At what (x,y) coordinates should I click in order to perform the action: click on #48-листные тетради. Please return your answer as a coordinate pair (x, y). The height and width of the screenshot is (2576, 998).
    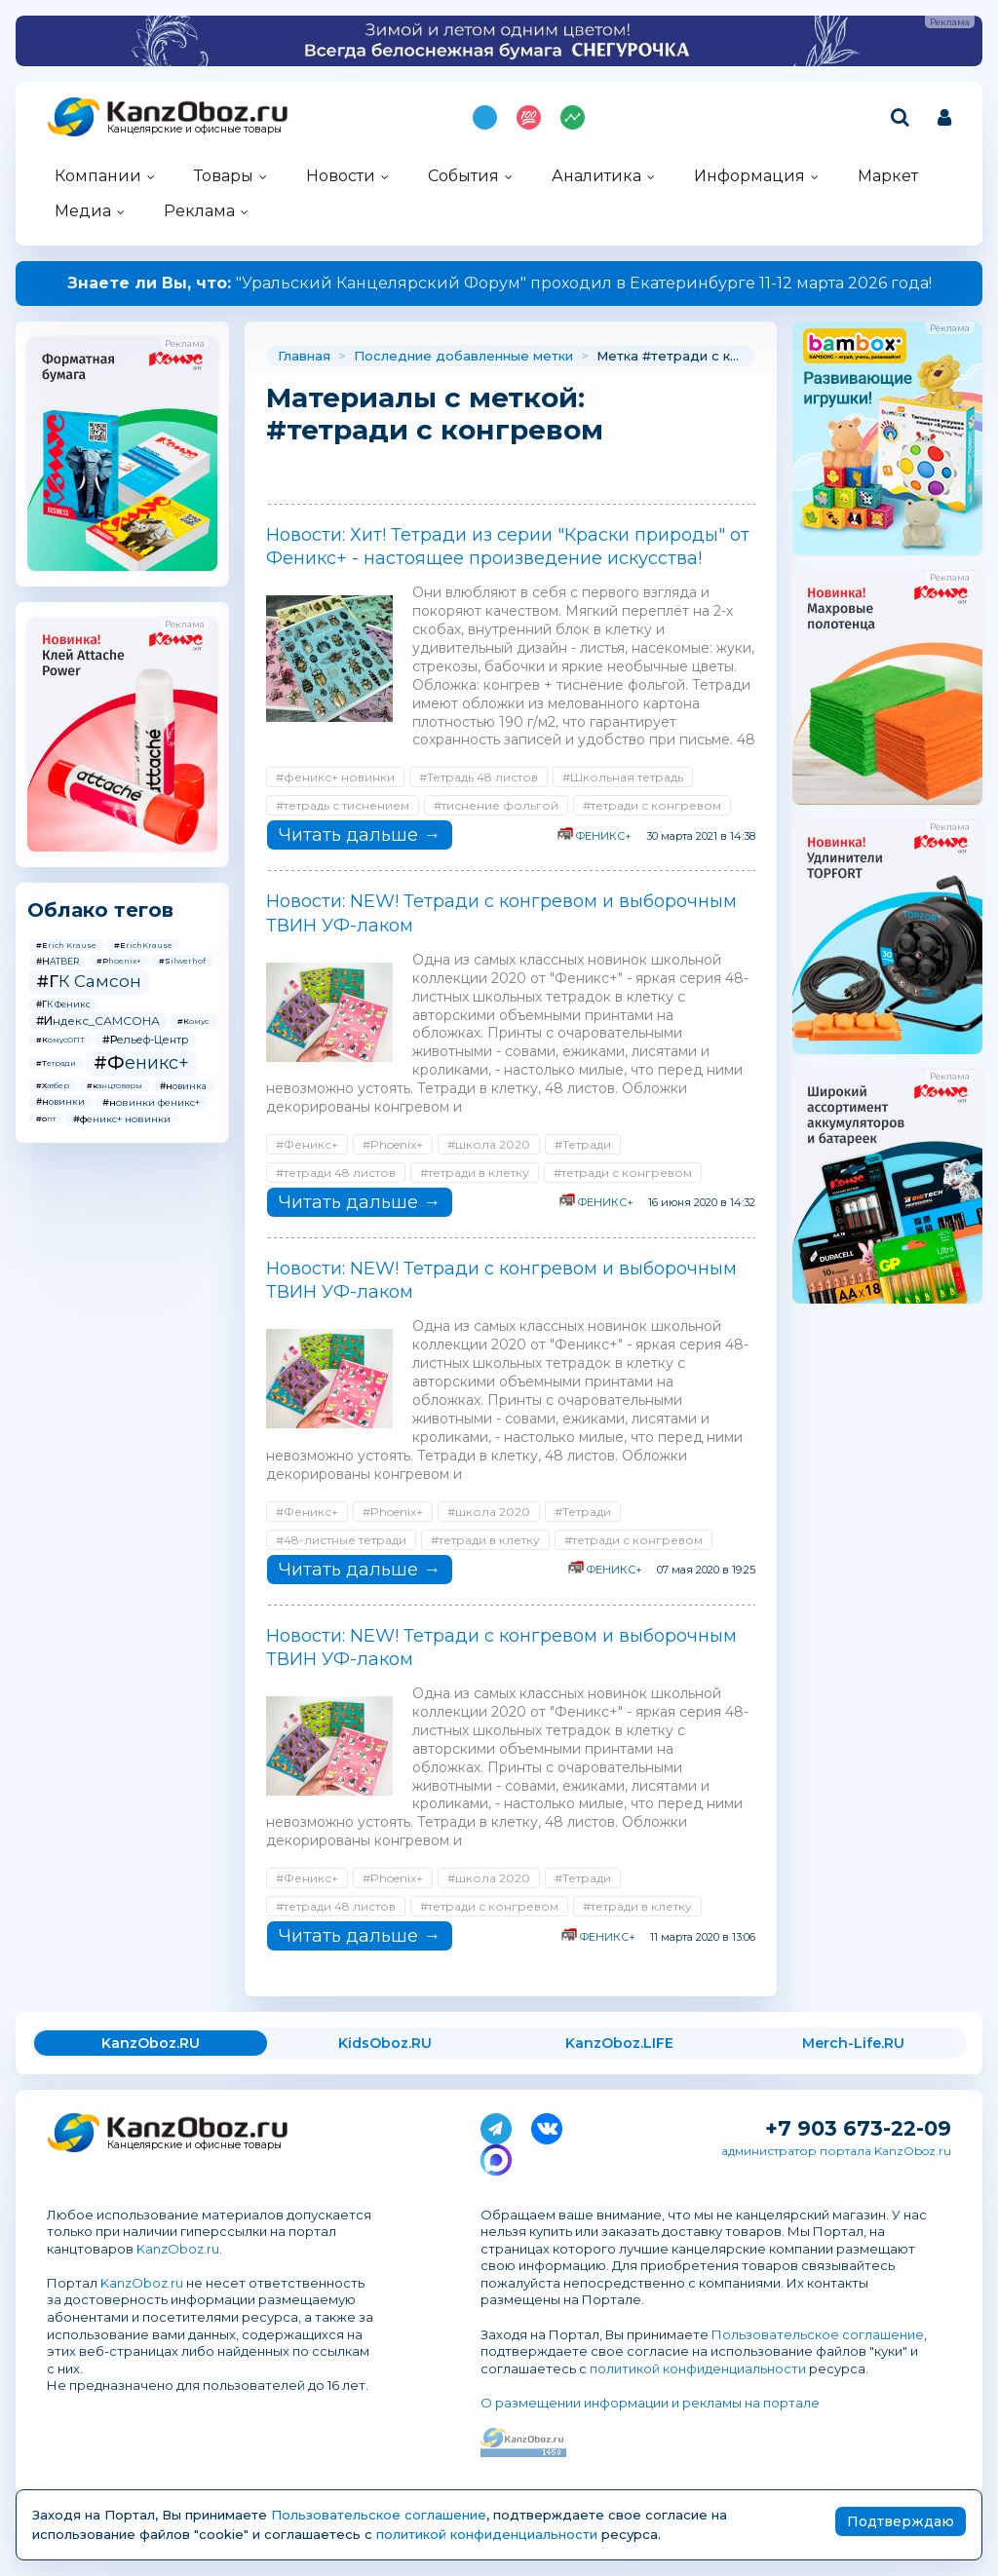
    Looking at the image, I should click on (341, 1540).